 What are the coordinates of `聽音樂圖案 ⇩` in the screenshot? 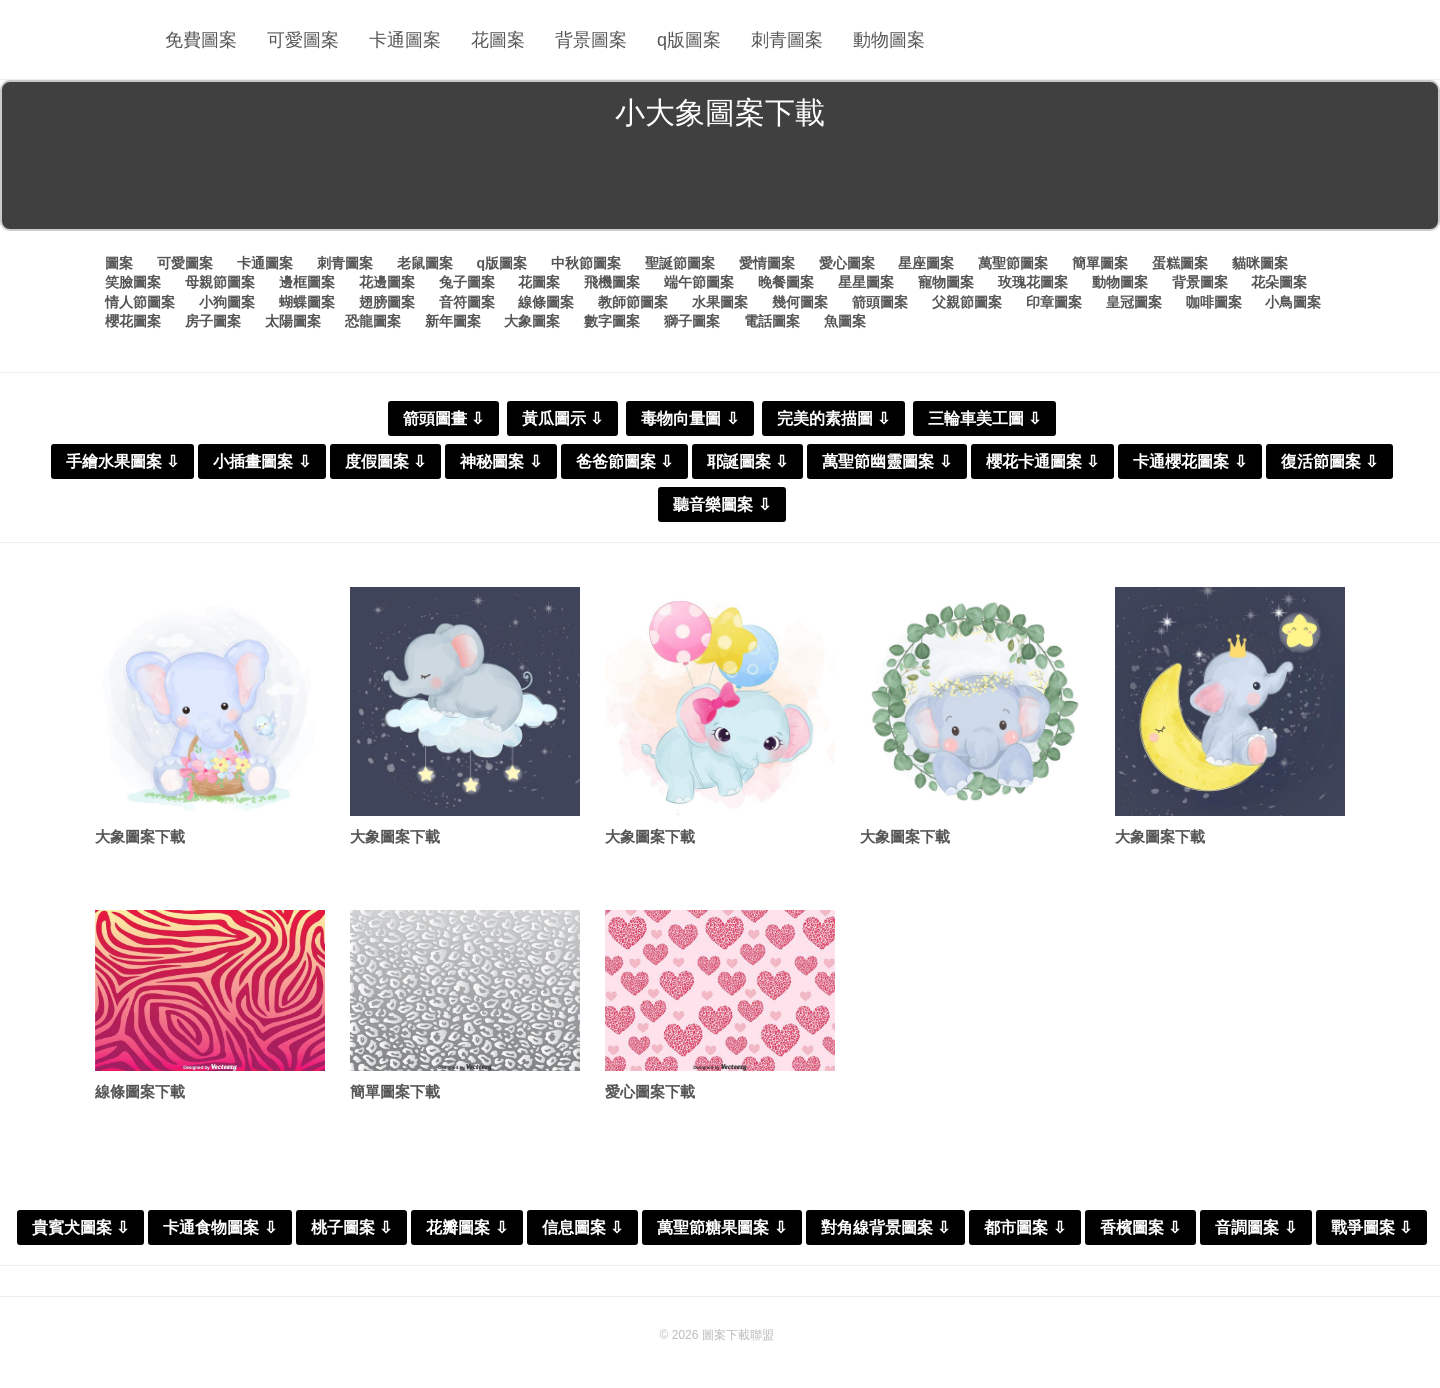 It's located at (721, 504).